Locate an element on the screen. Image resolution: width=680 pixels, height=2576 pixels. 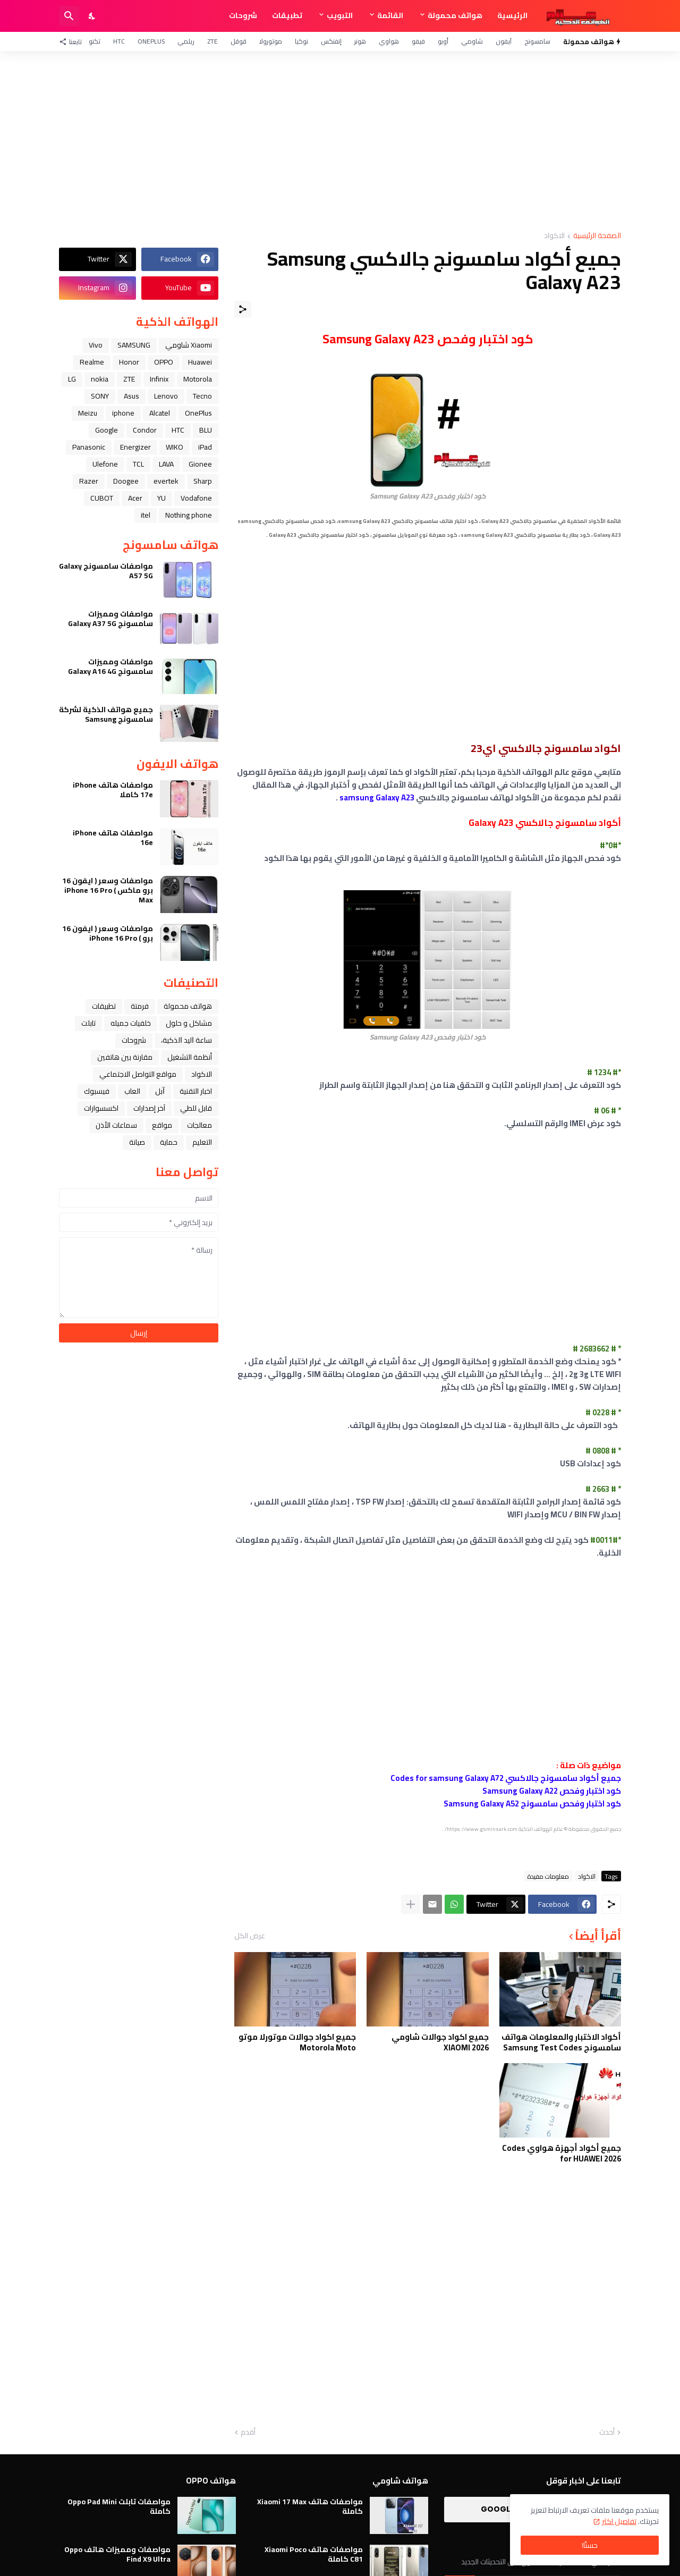
Acer is located at coordinates (135, 498).